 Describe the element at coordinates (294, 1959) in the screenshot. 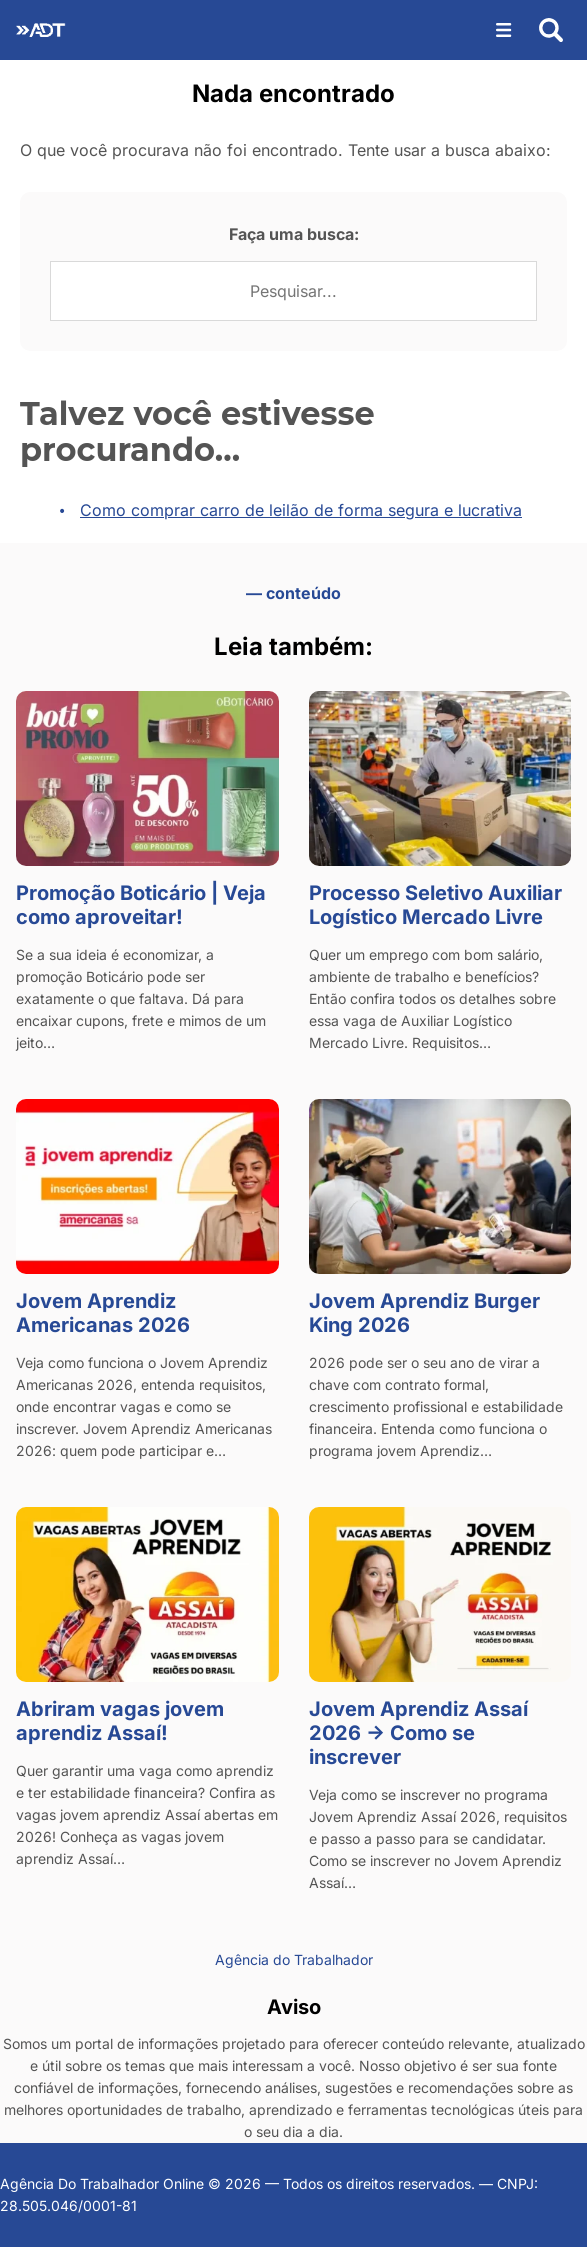

I see `Agência do Trabalhador` at that location.